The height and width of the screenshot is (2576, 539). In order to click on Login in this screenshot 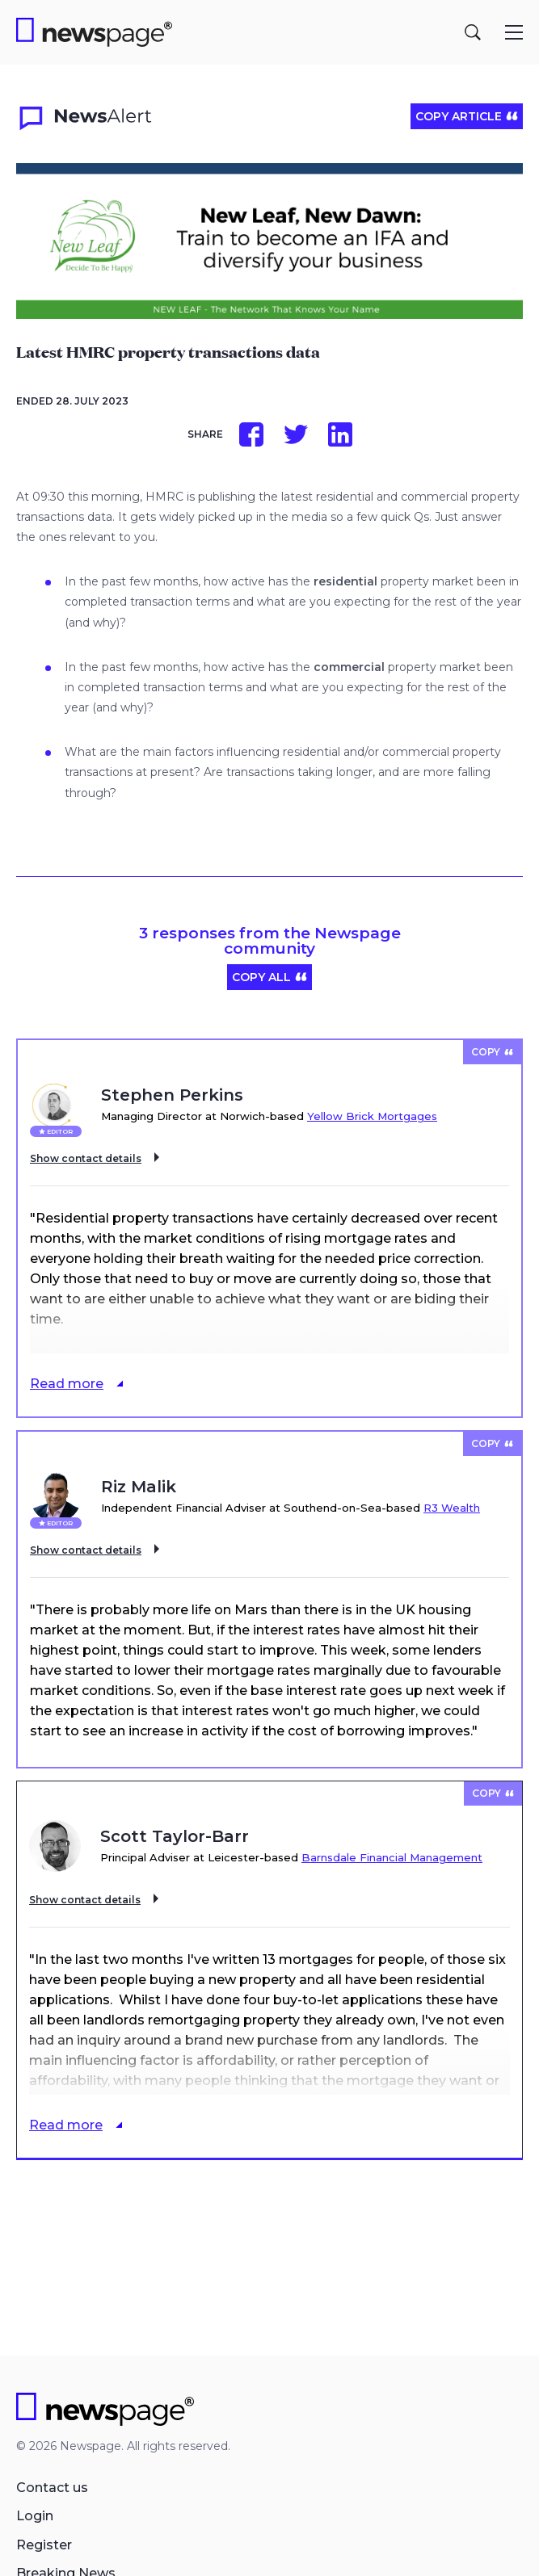, I will do `click(34, 2516)`.